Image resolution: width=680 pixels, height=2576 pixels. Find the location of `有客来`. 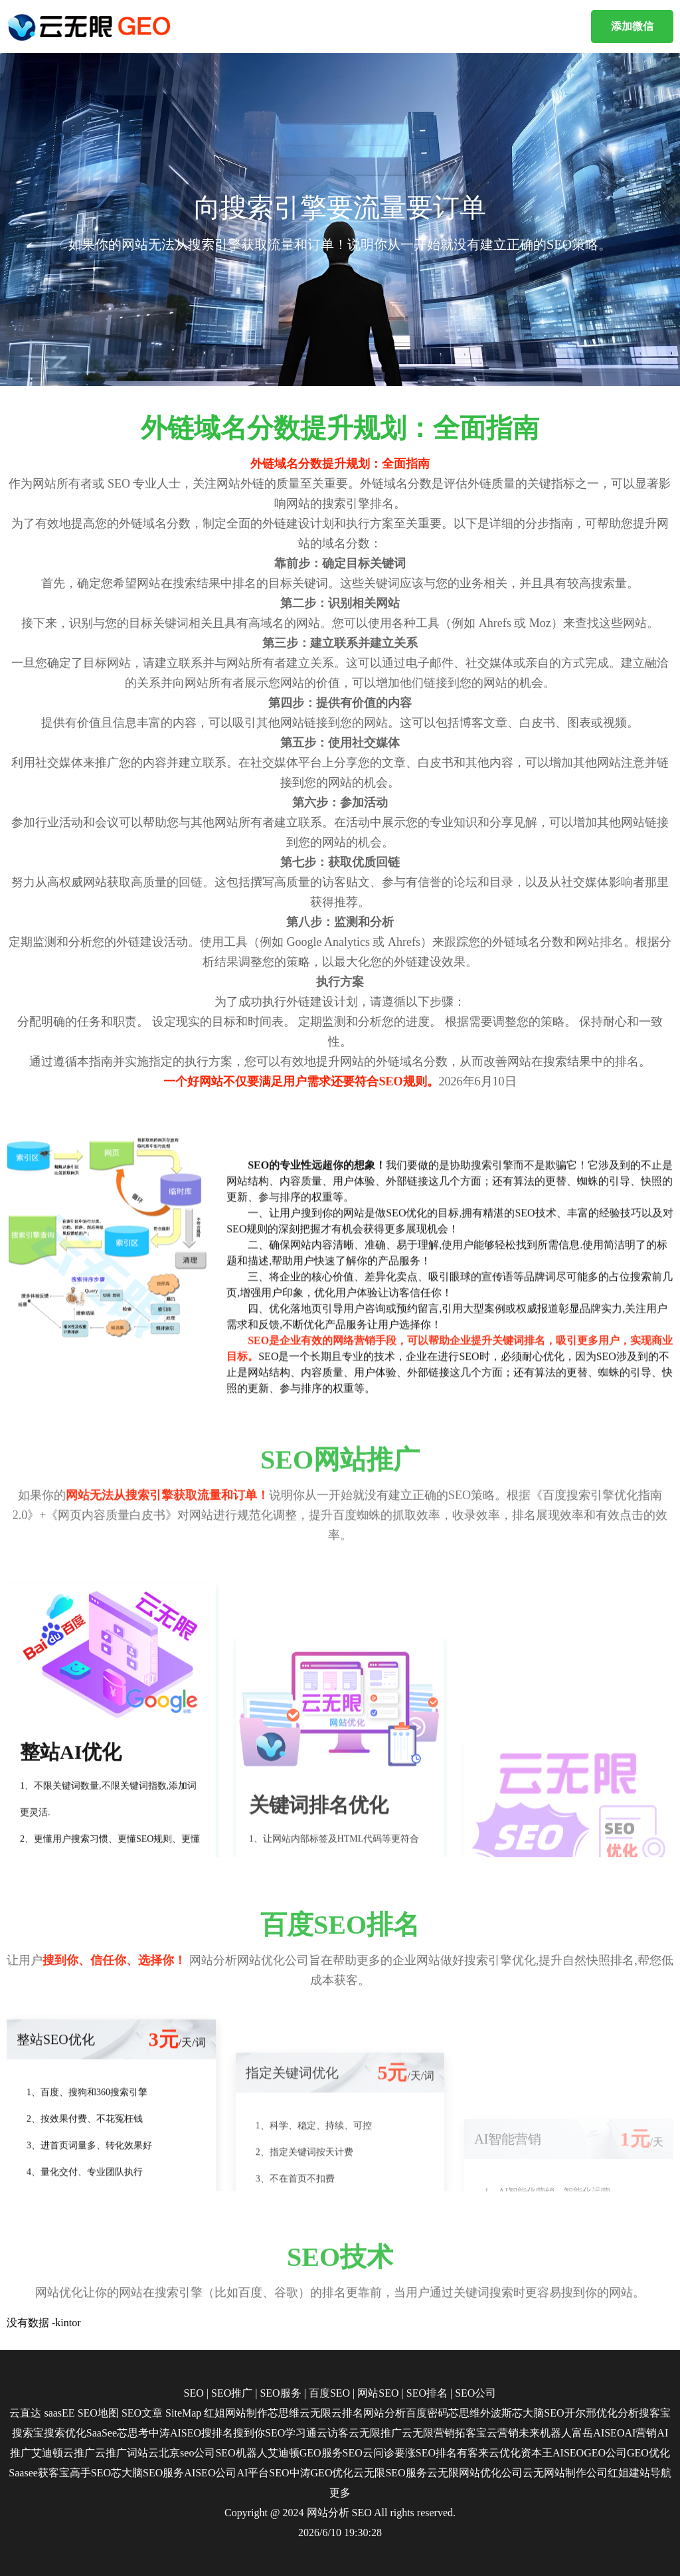

有客来 is located at coordinates (473, 2452).